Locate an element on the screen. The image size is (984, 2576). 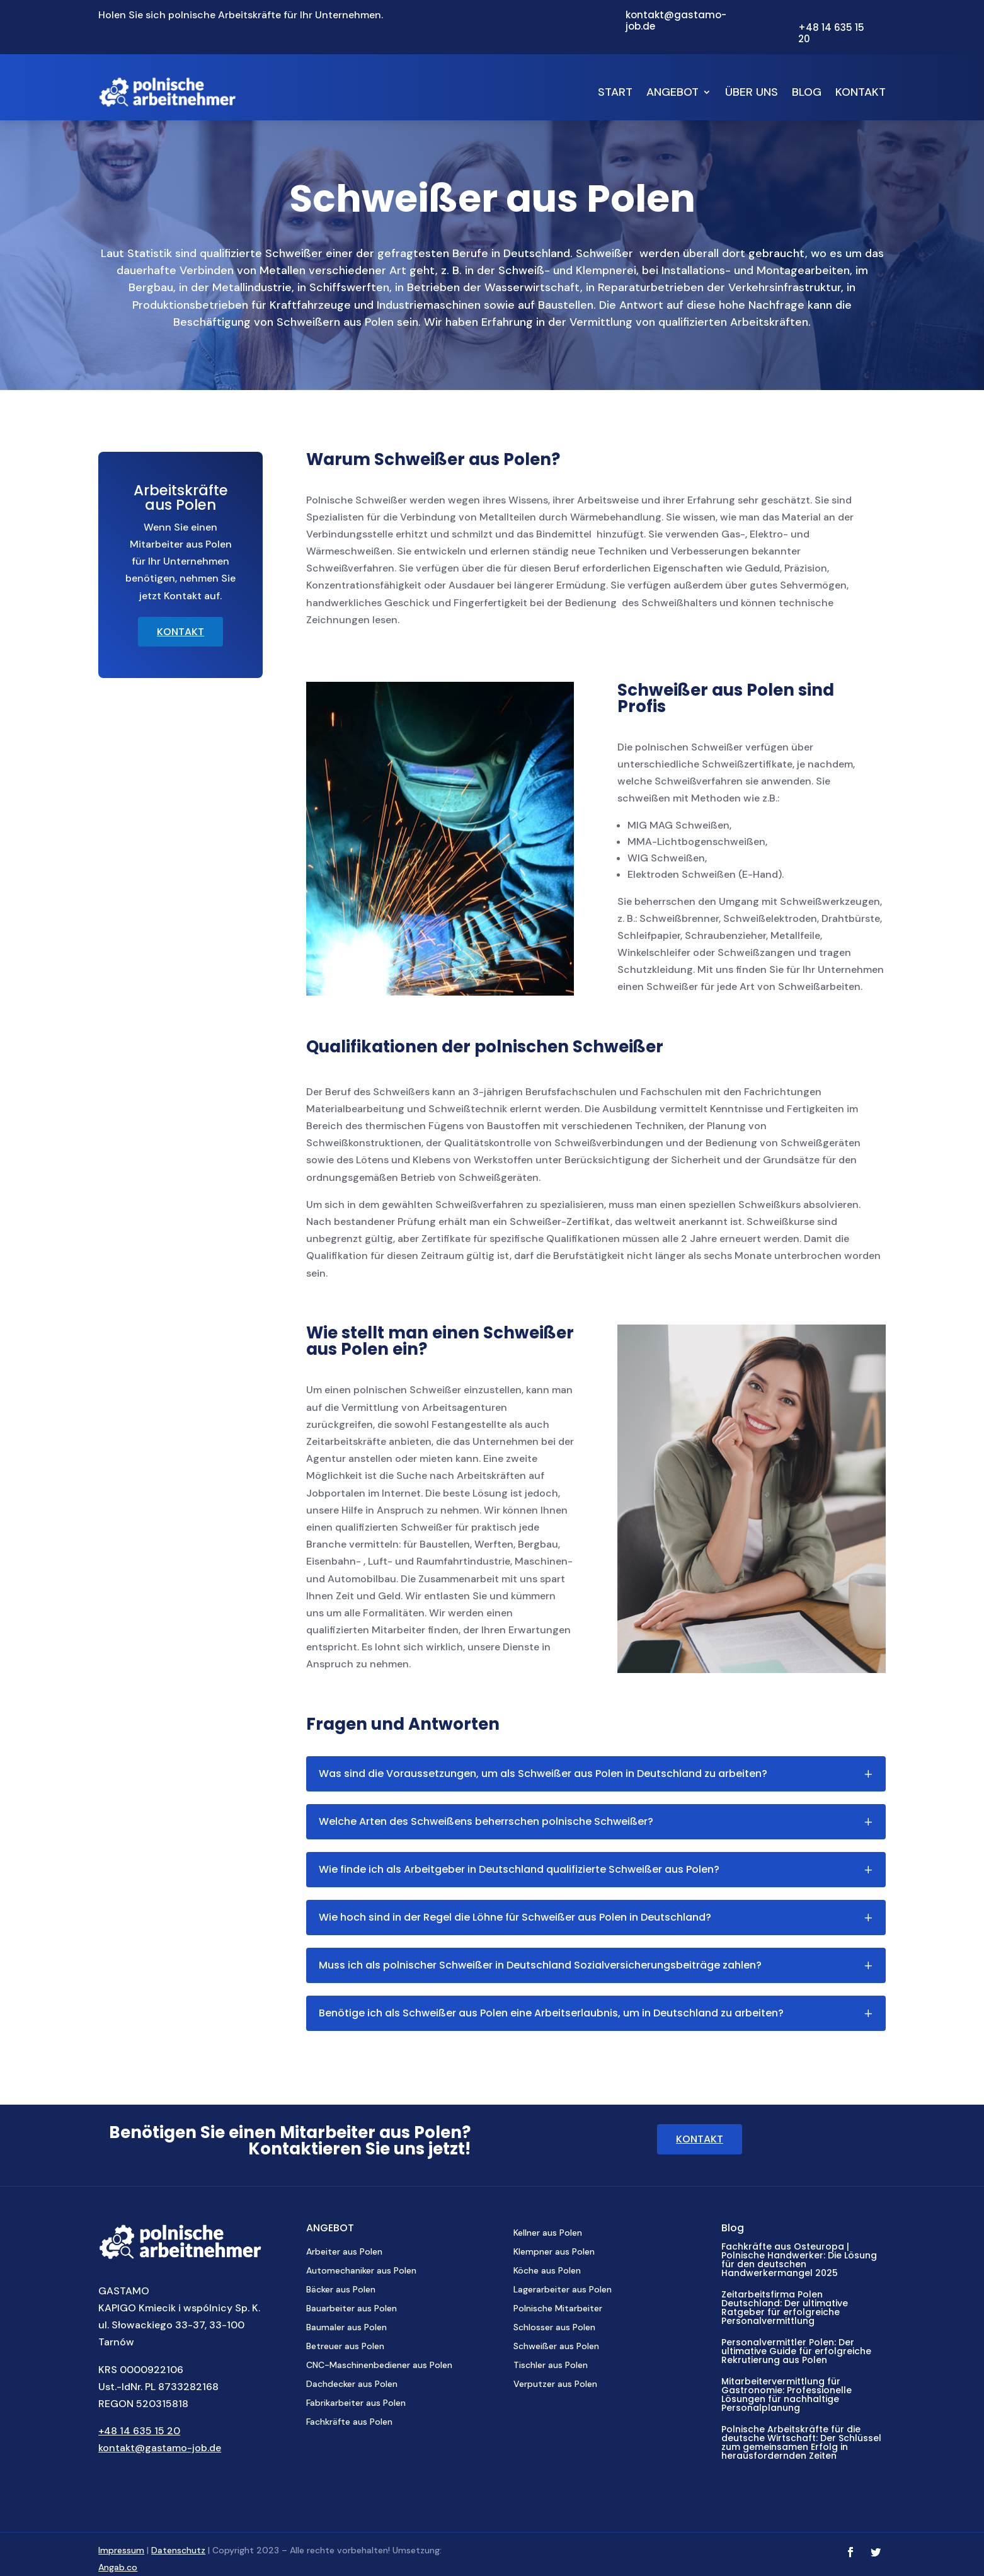
Fabrikarbeiter aus Polen is located at coordinates (356, 2403).